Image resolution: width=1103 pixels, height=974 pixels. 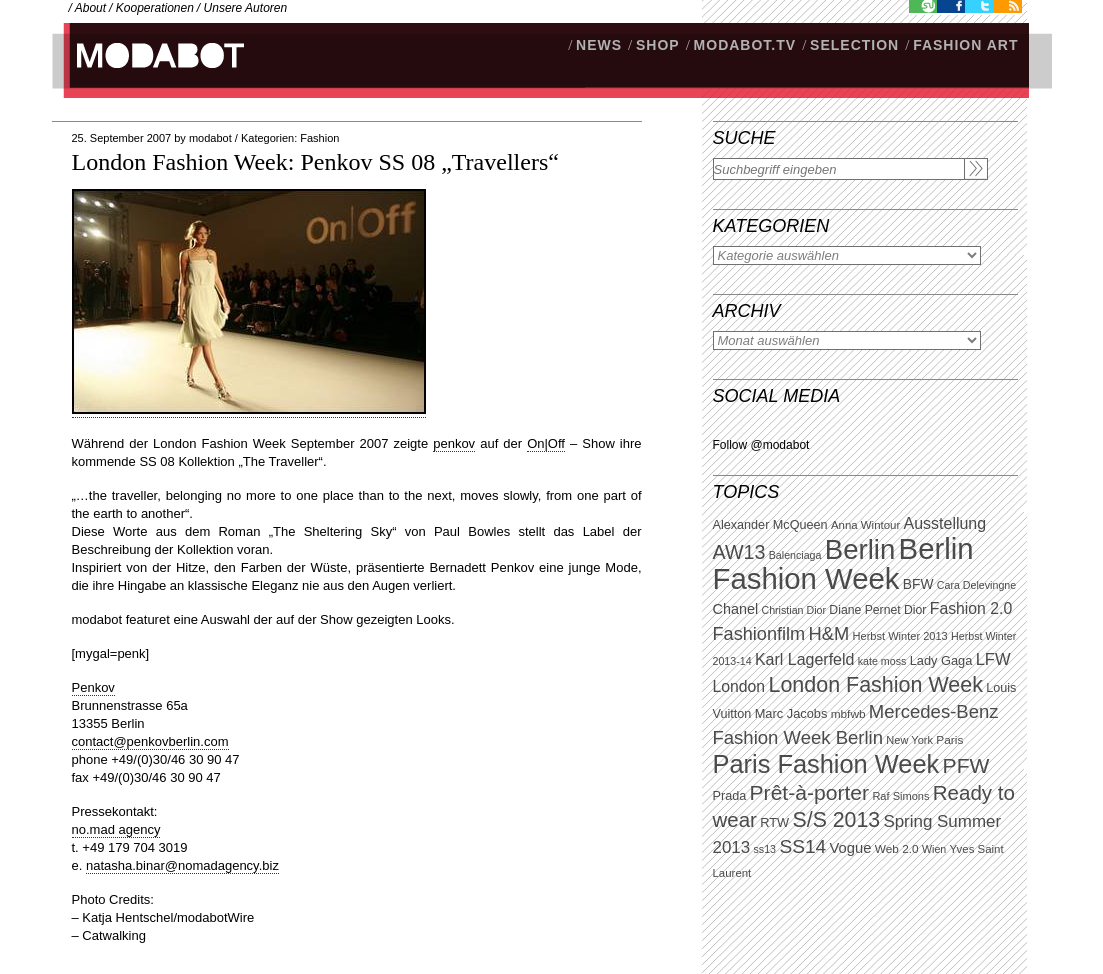 What do you see at coordinates (155, 8) in the screenshot?
I see `Kooperationen` at bounding box center [155, 8].